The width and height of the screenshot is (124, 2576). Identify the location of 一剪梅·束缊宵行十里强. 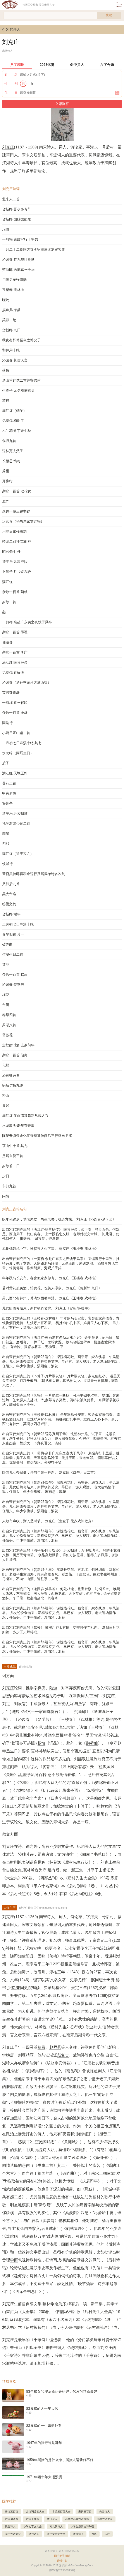
(20, 239).